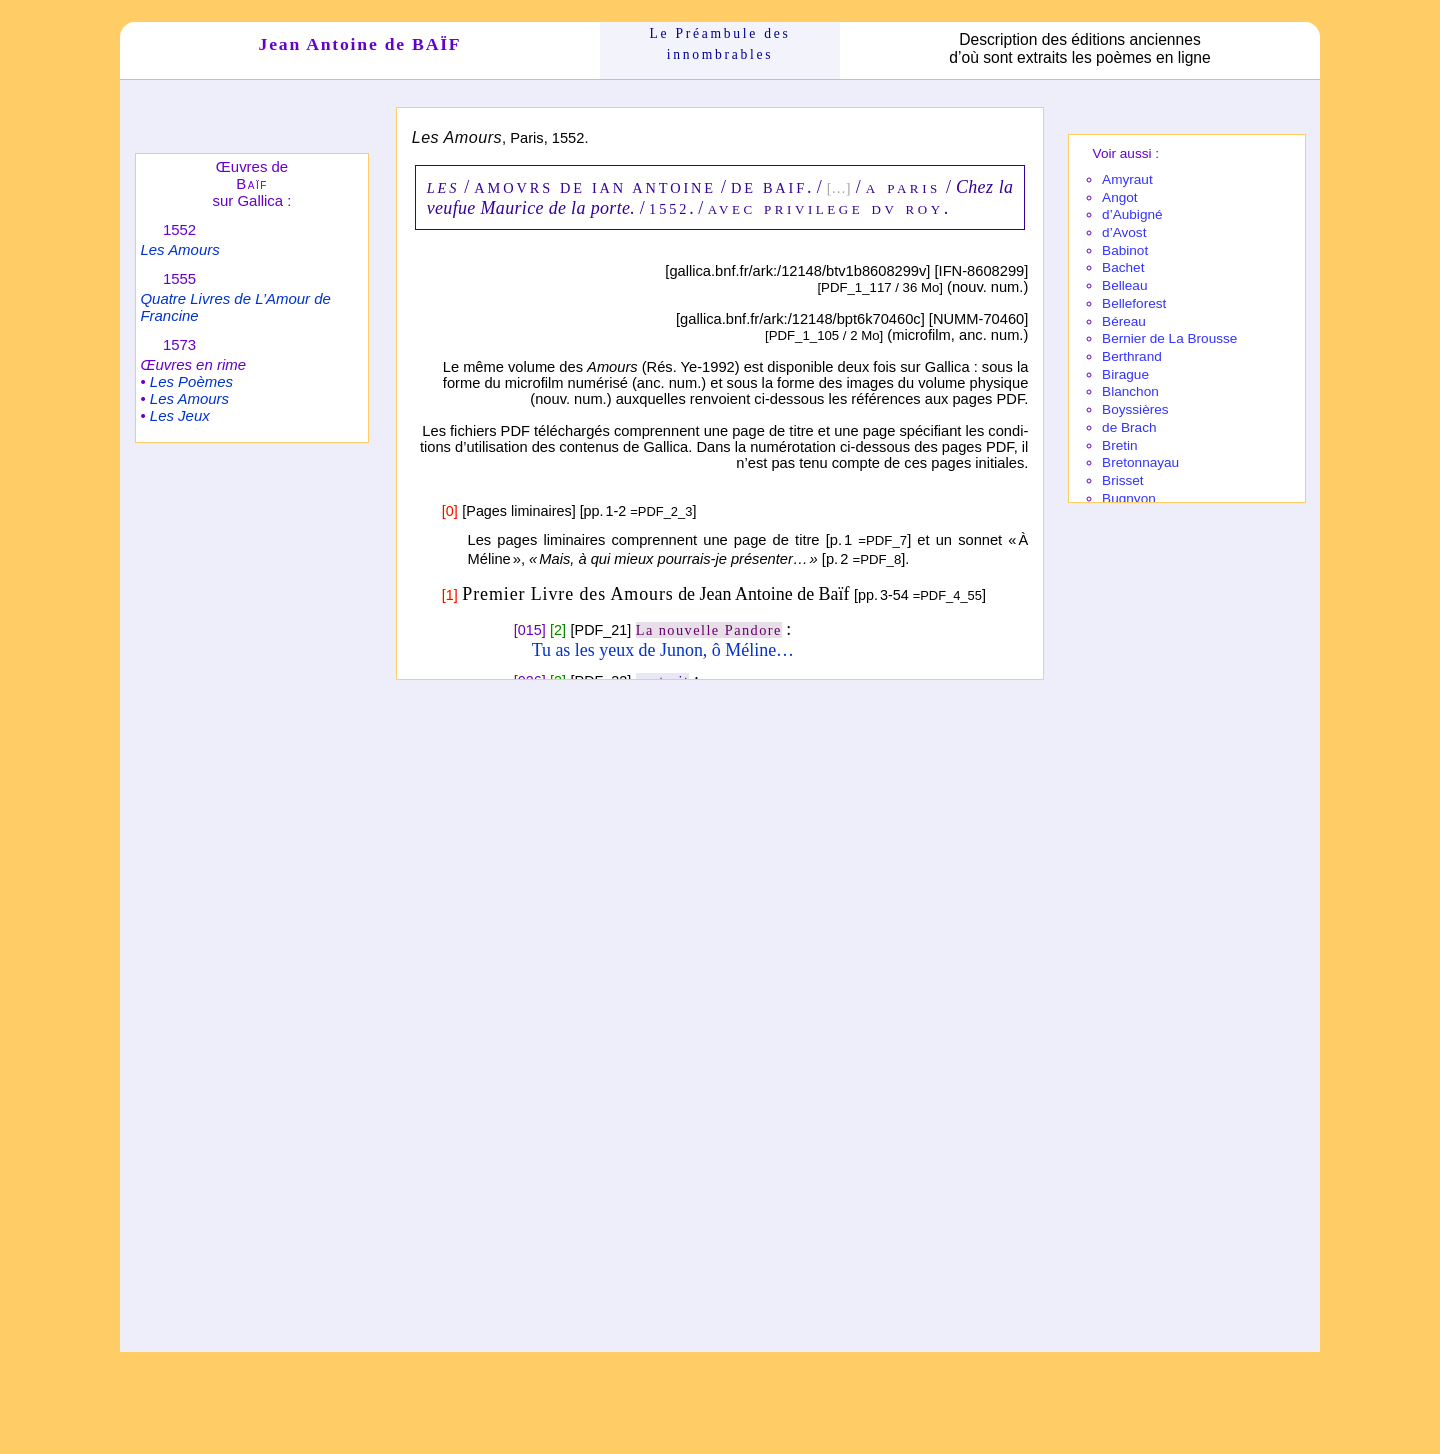 This screenshot has height=1454, width=1440. What do you see at coordinates (191, 381) in the screenshot?
I see `Les Poèmes` at bounding box center [191, 381].